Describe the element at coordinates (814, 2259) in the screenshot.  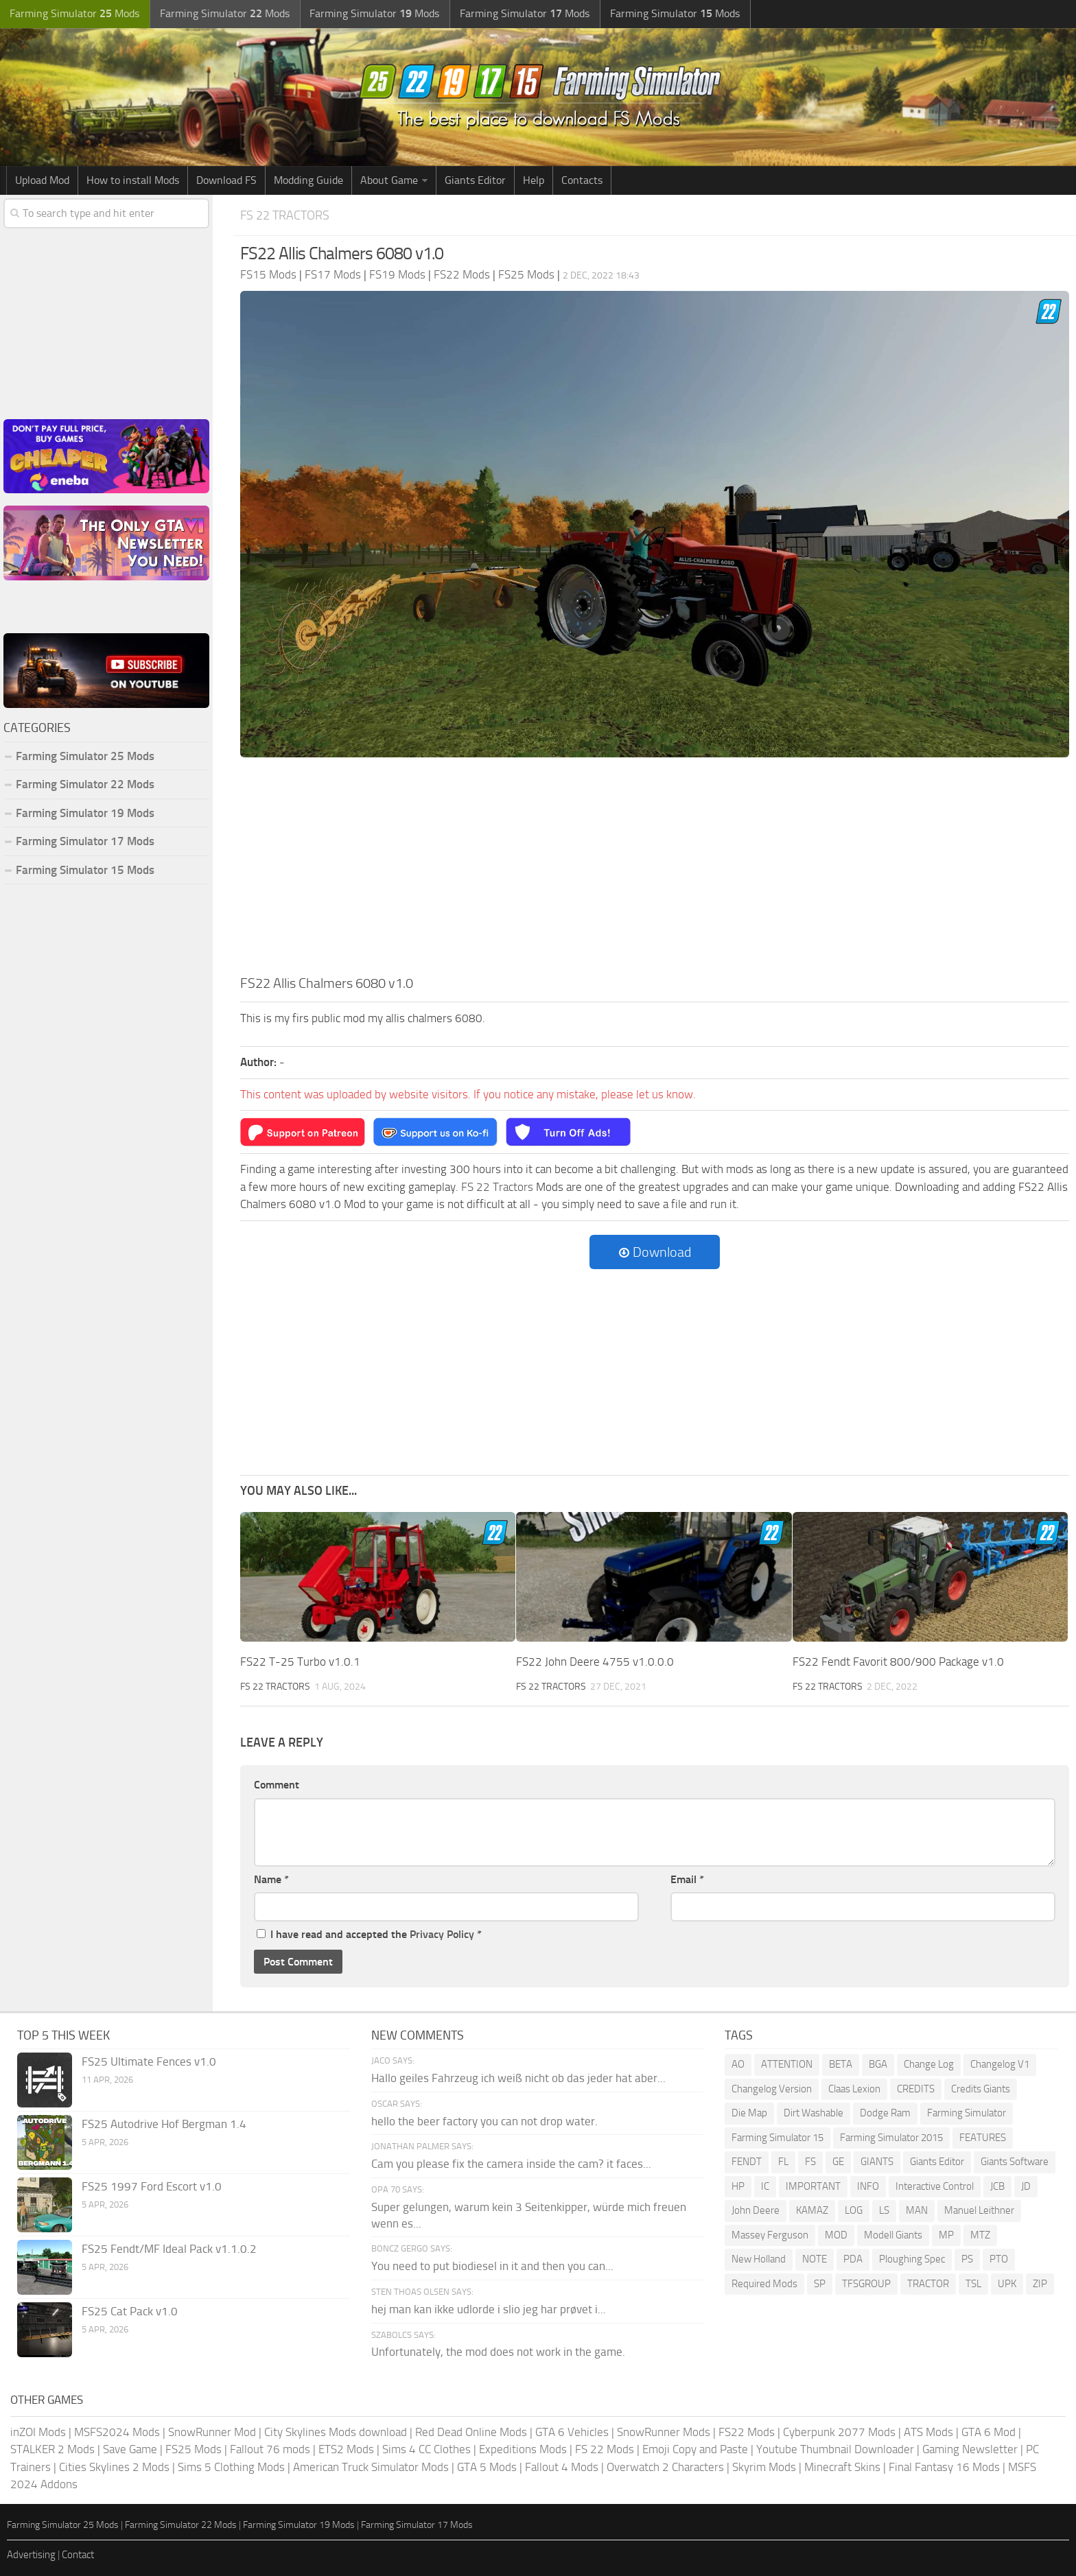
I see `NOTE` at that location.